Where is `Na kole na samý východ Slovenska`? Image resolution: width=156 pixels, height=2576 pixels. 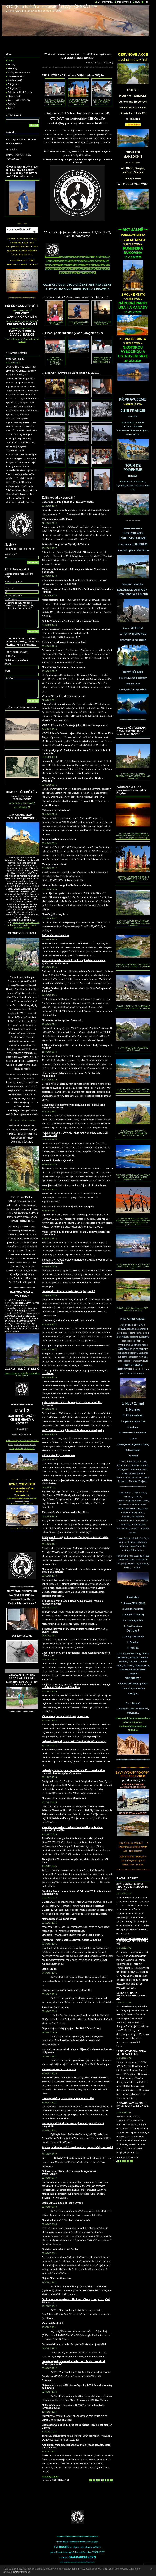
Na kole na samý východ Slovenska is located at coordinates (62, 1020).